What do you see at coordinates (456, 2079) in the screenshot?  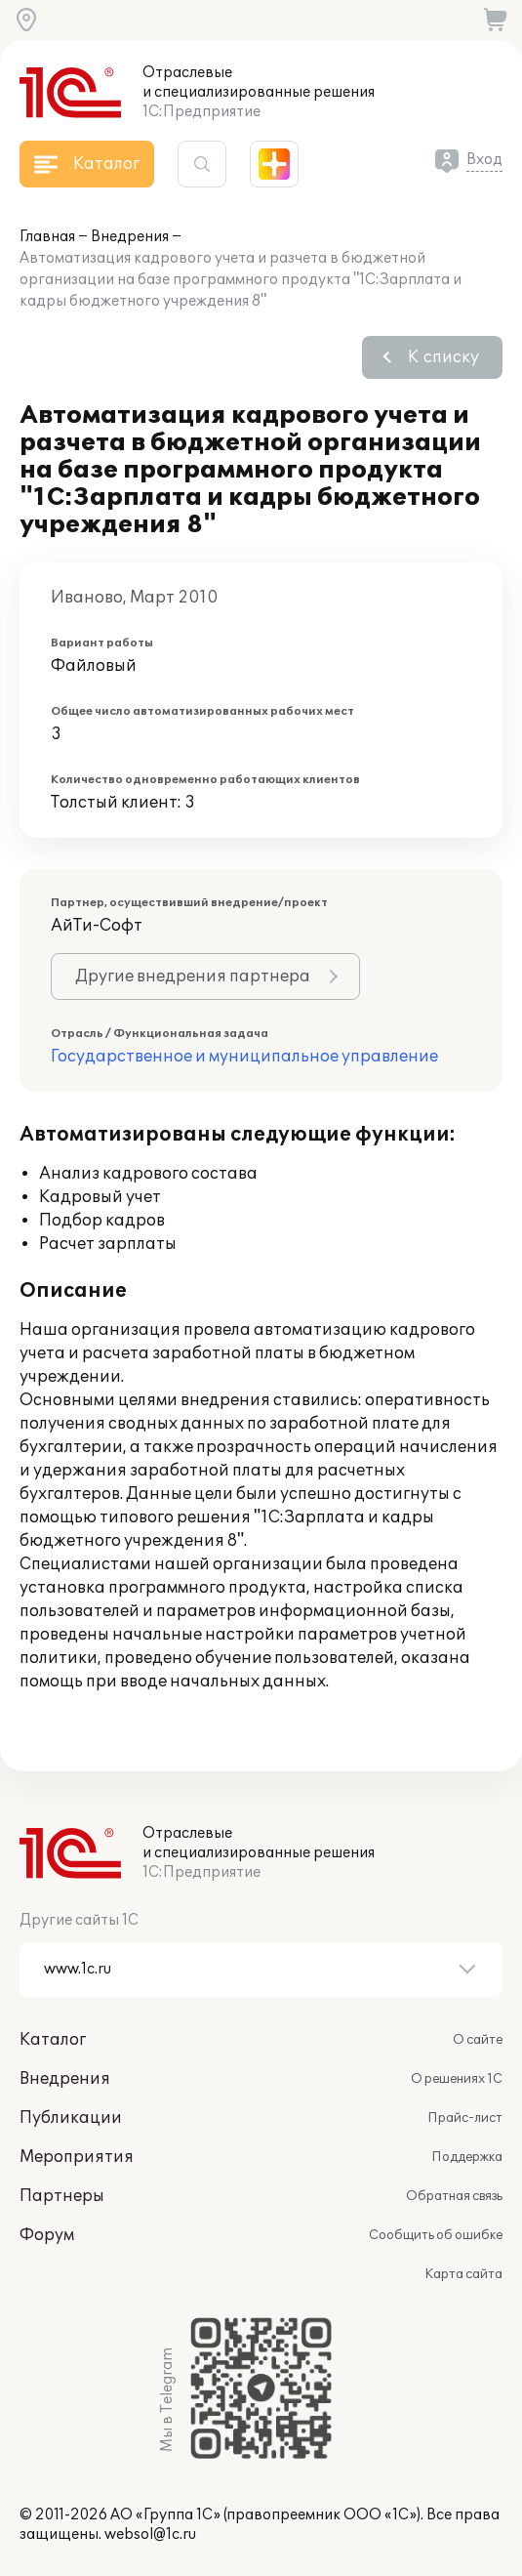 I see `О решениях 1С` at bounding box center [456, 2079].